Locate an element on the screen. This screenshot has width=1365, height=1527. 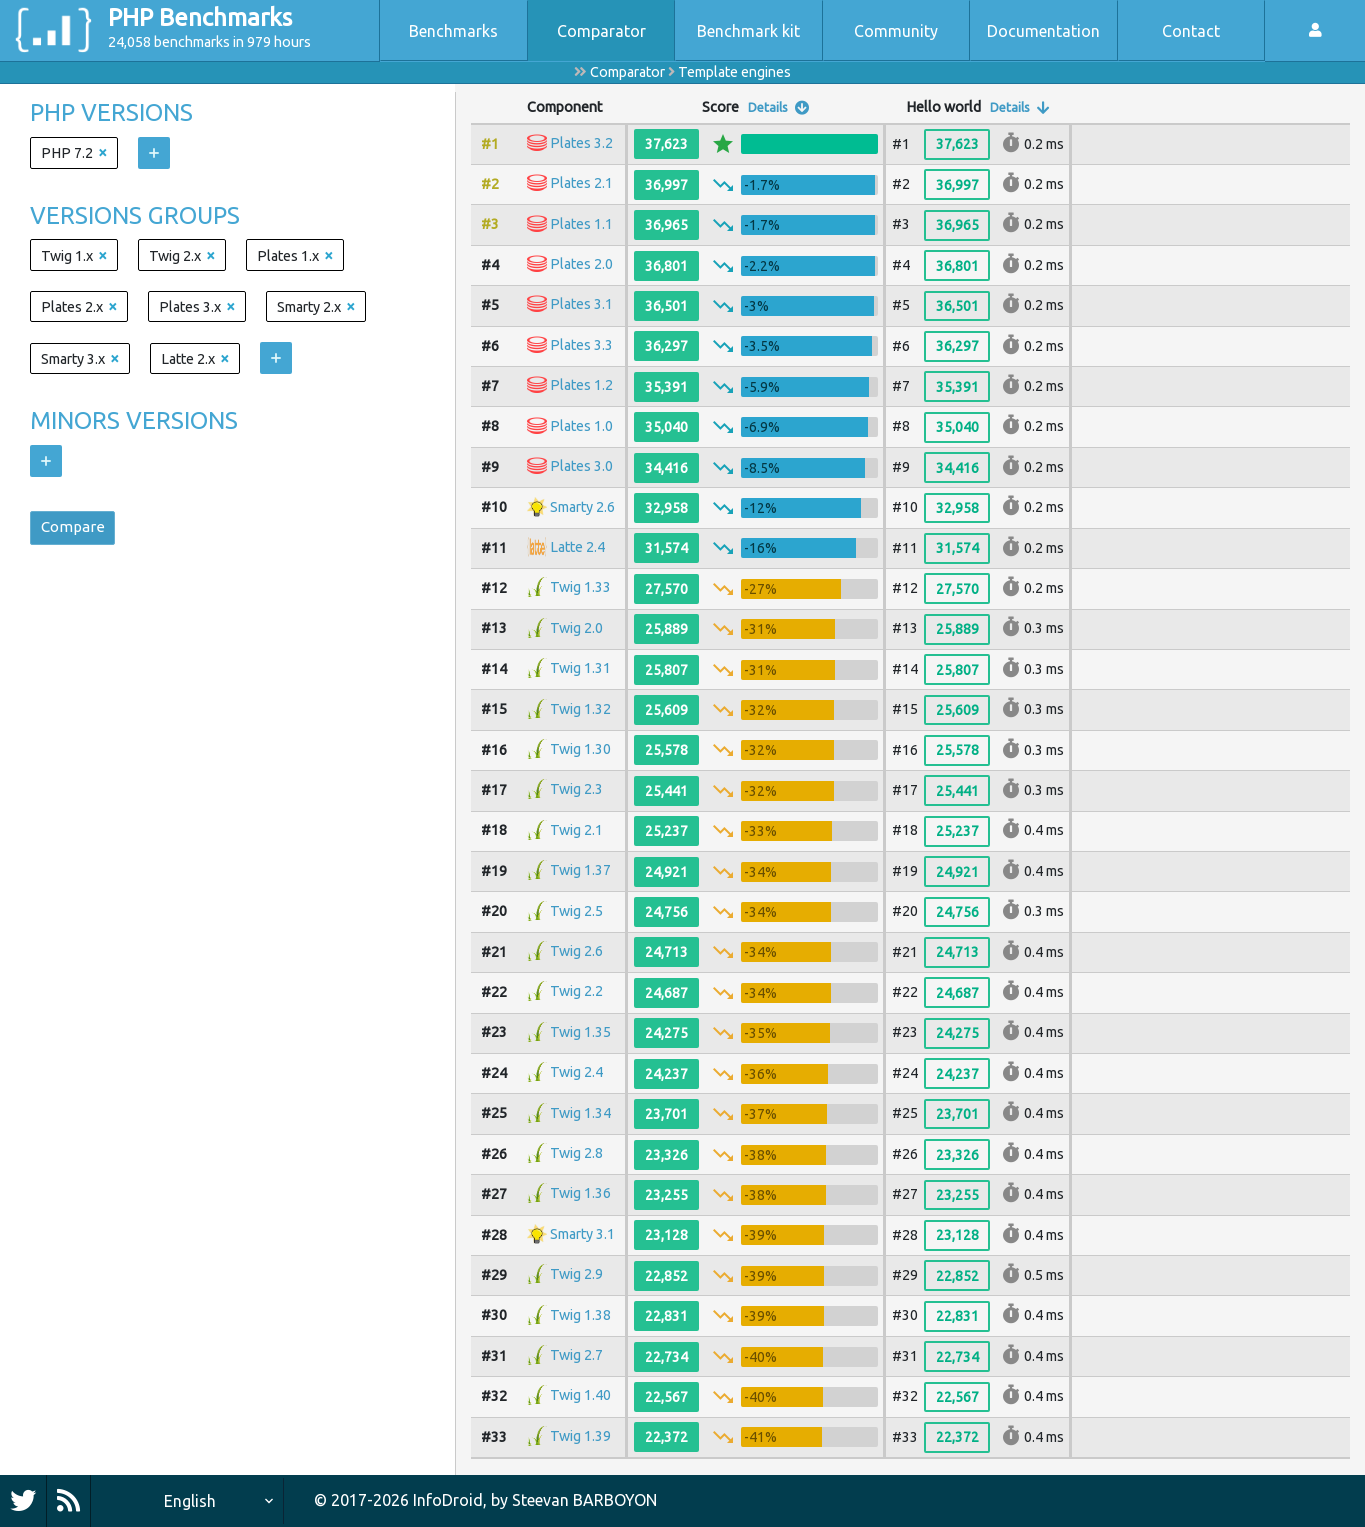
Contact is located at coordinates (1191, 31).